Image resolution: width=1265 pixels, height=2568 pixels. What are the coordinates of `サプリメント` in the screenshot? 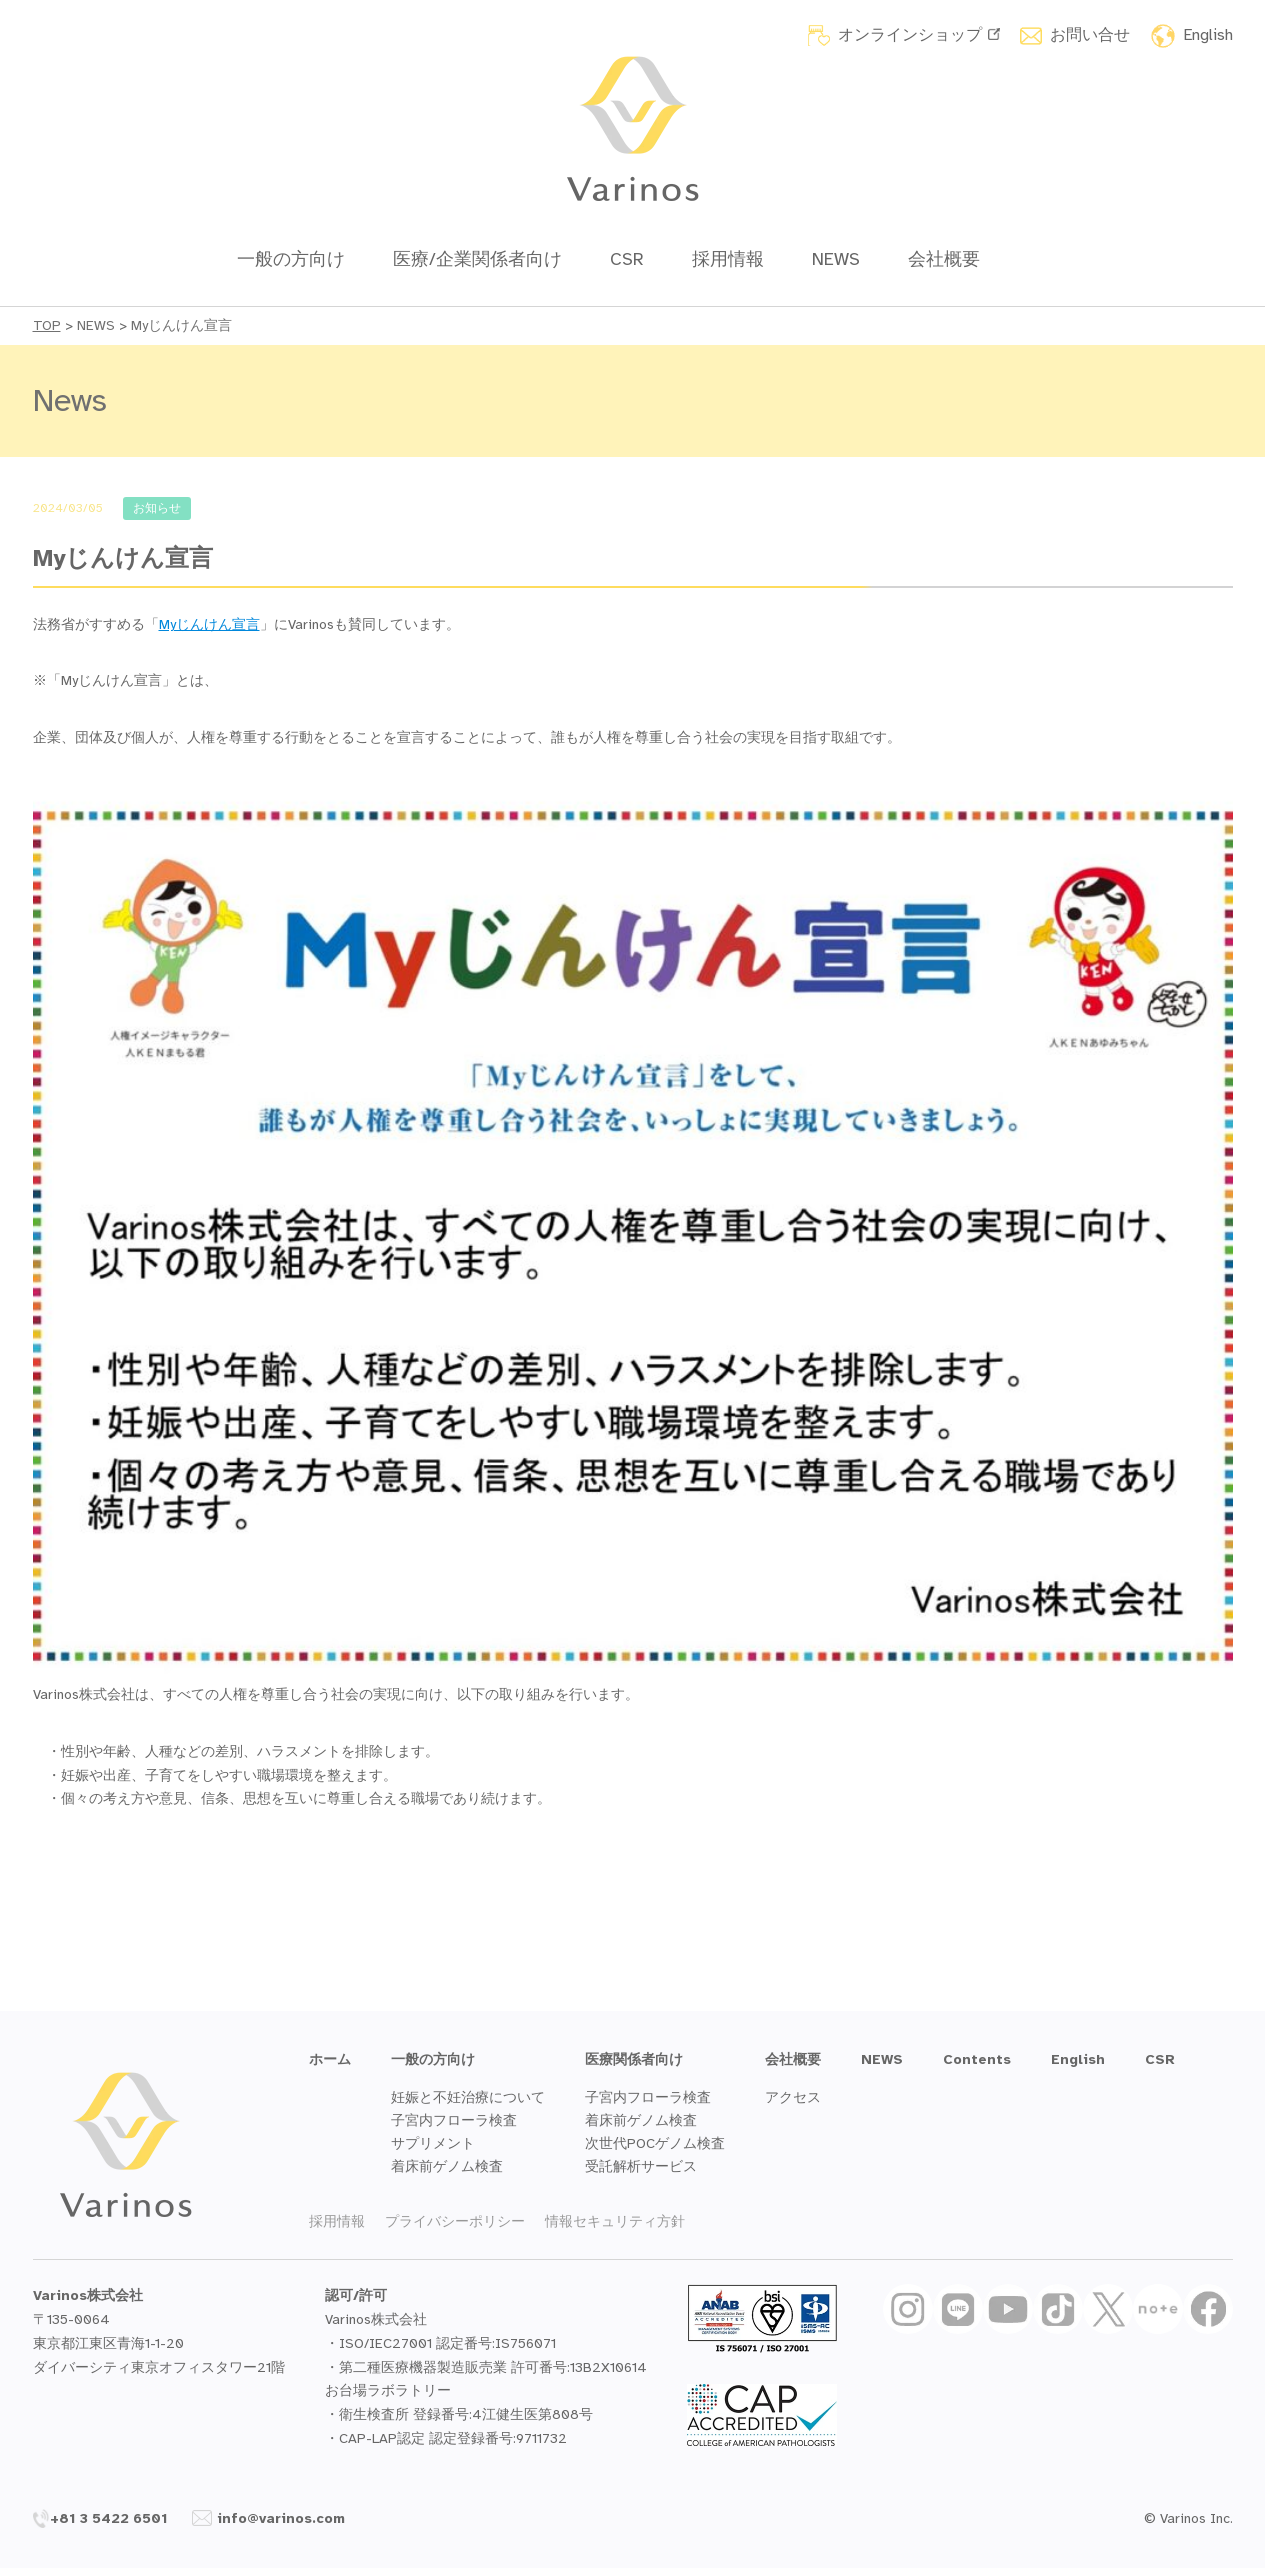 It's located at (433, 2143).